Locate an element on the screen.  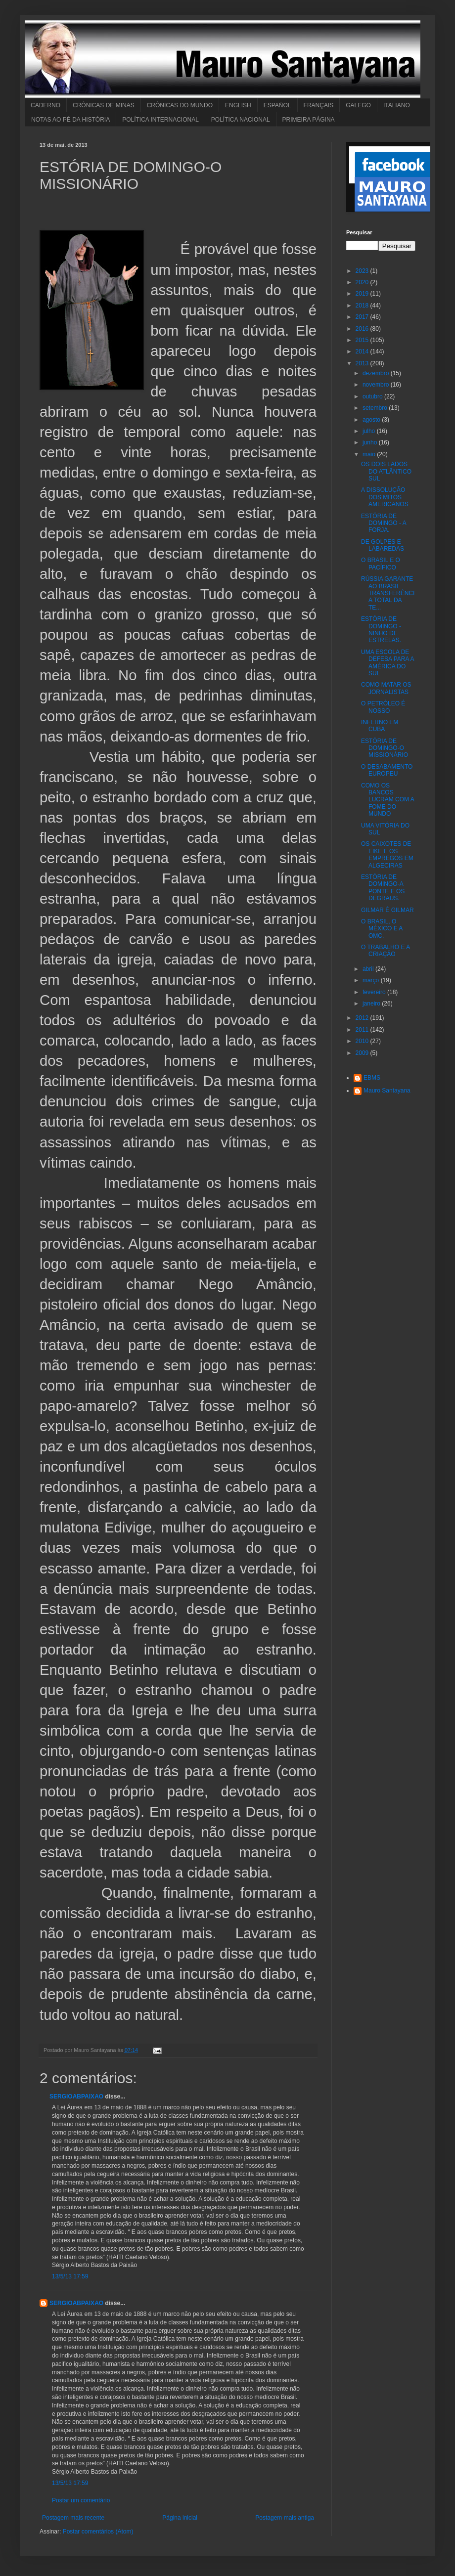
setembro is located at coordinates (376, 407).